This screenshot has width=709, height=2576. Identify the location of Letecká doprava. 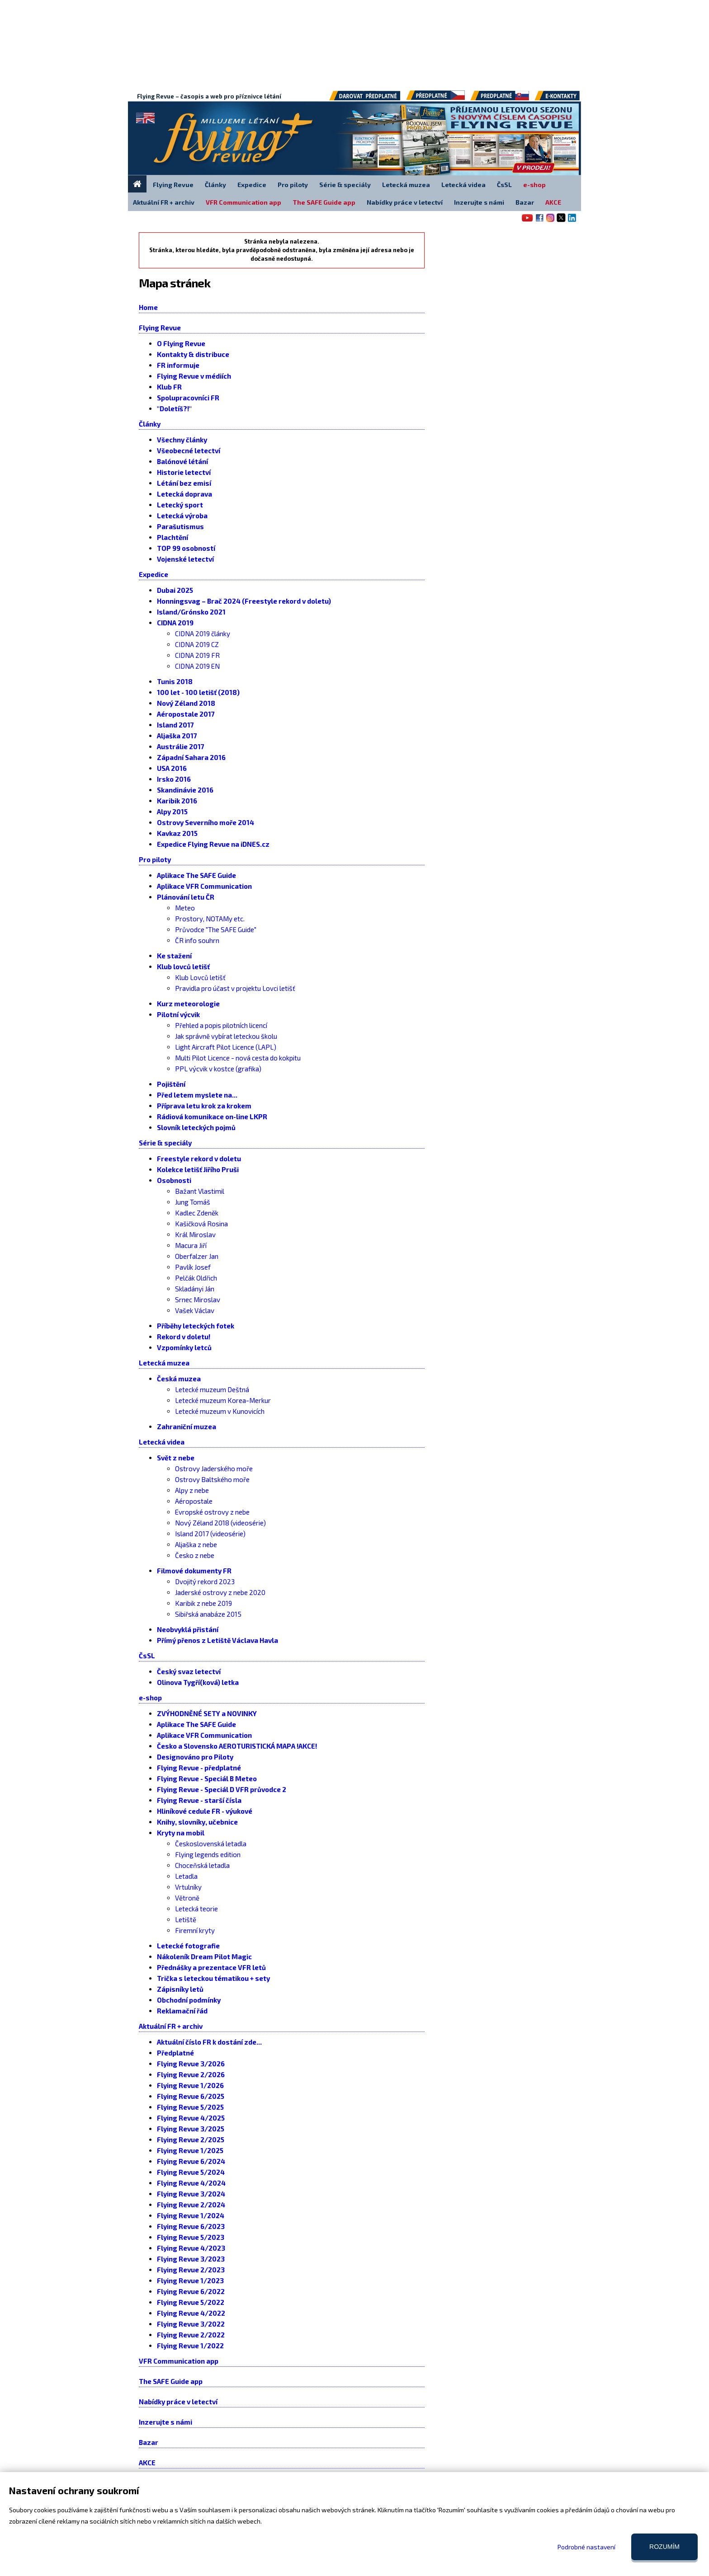
(184, 494).